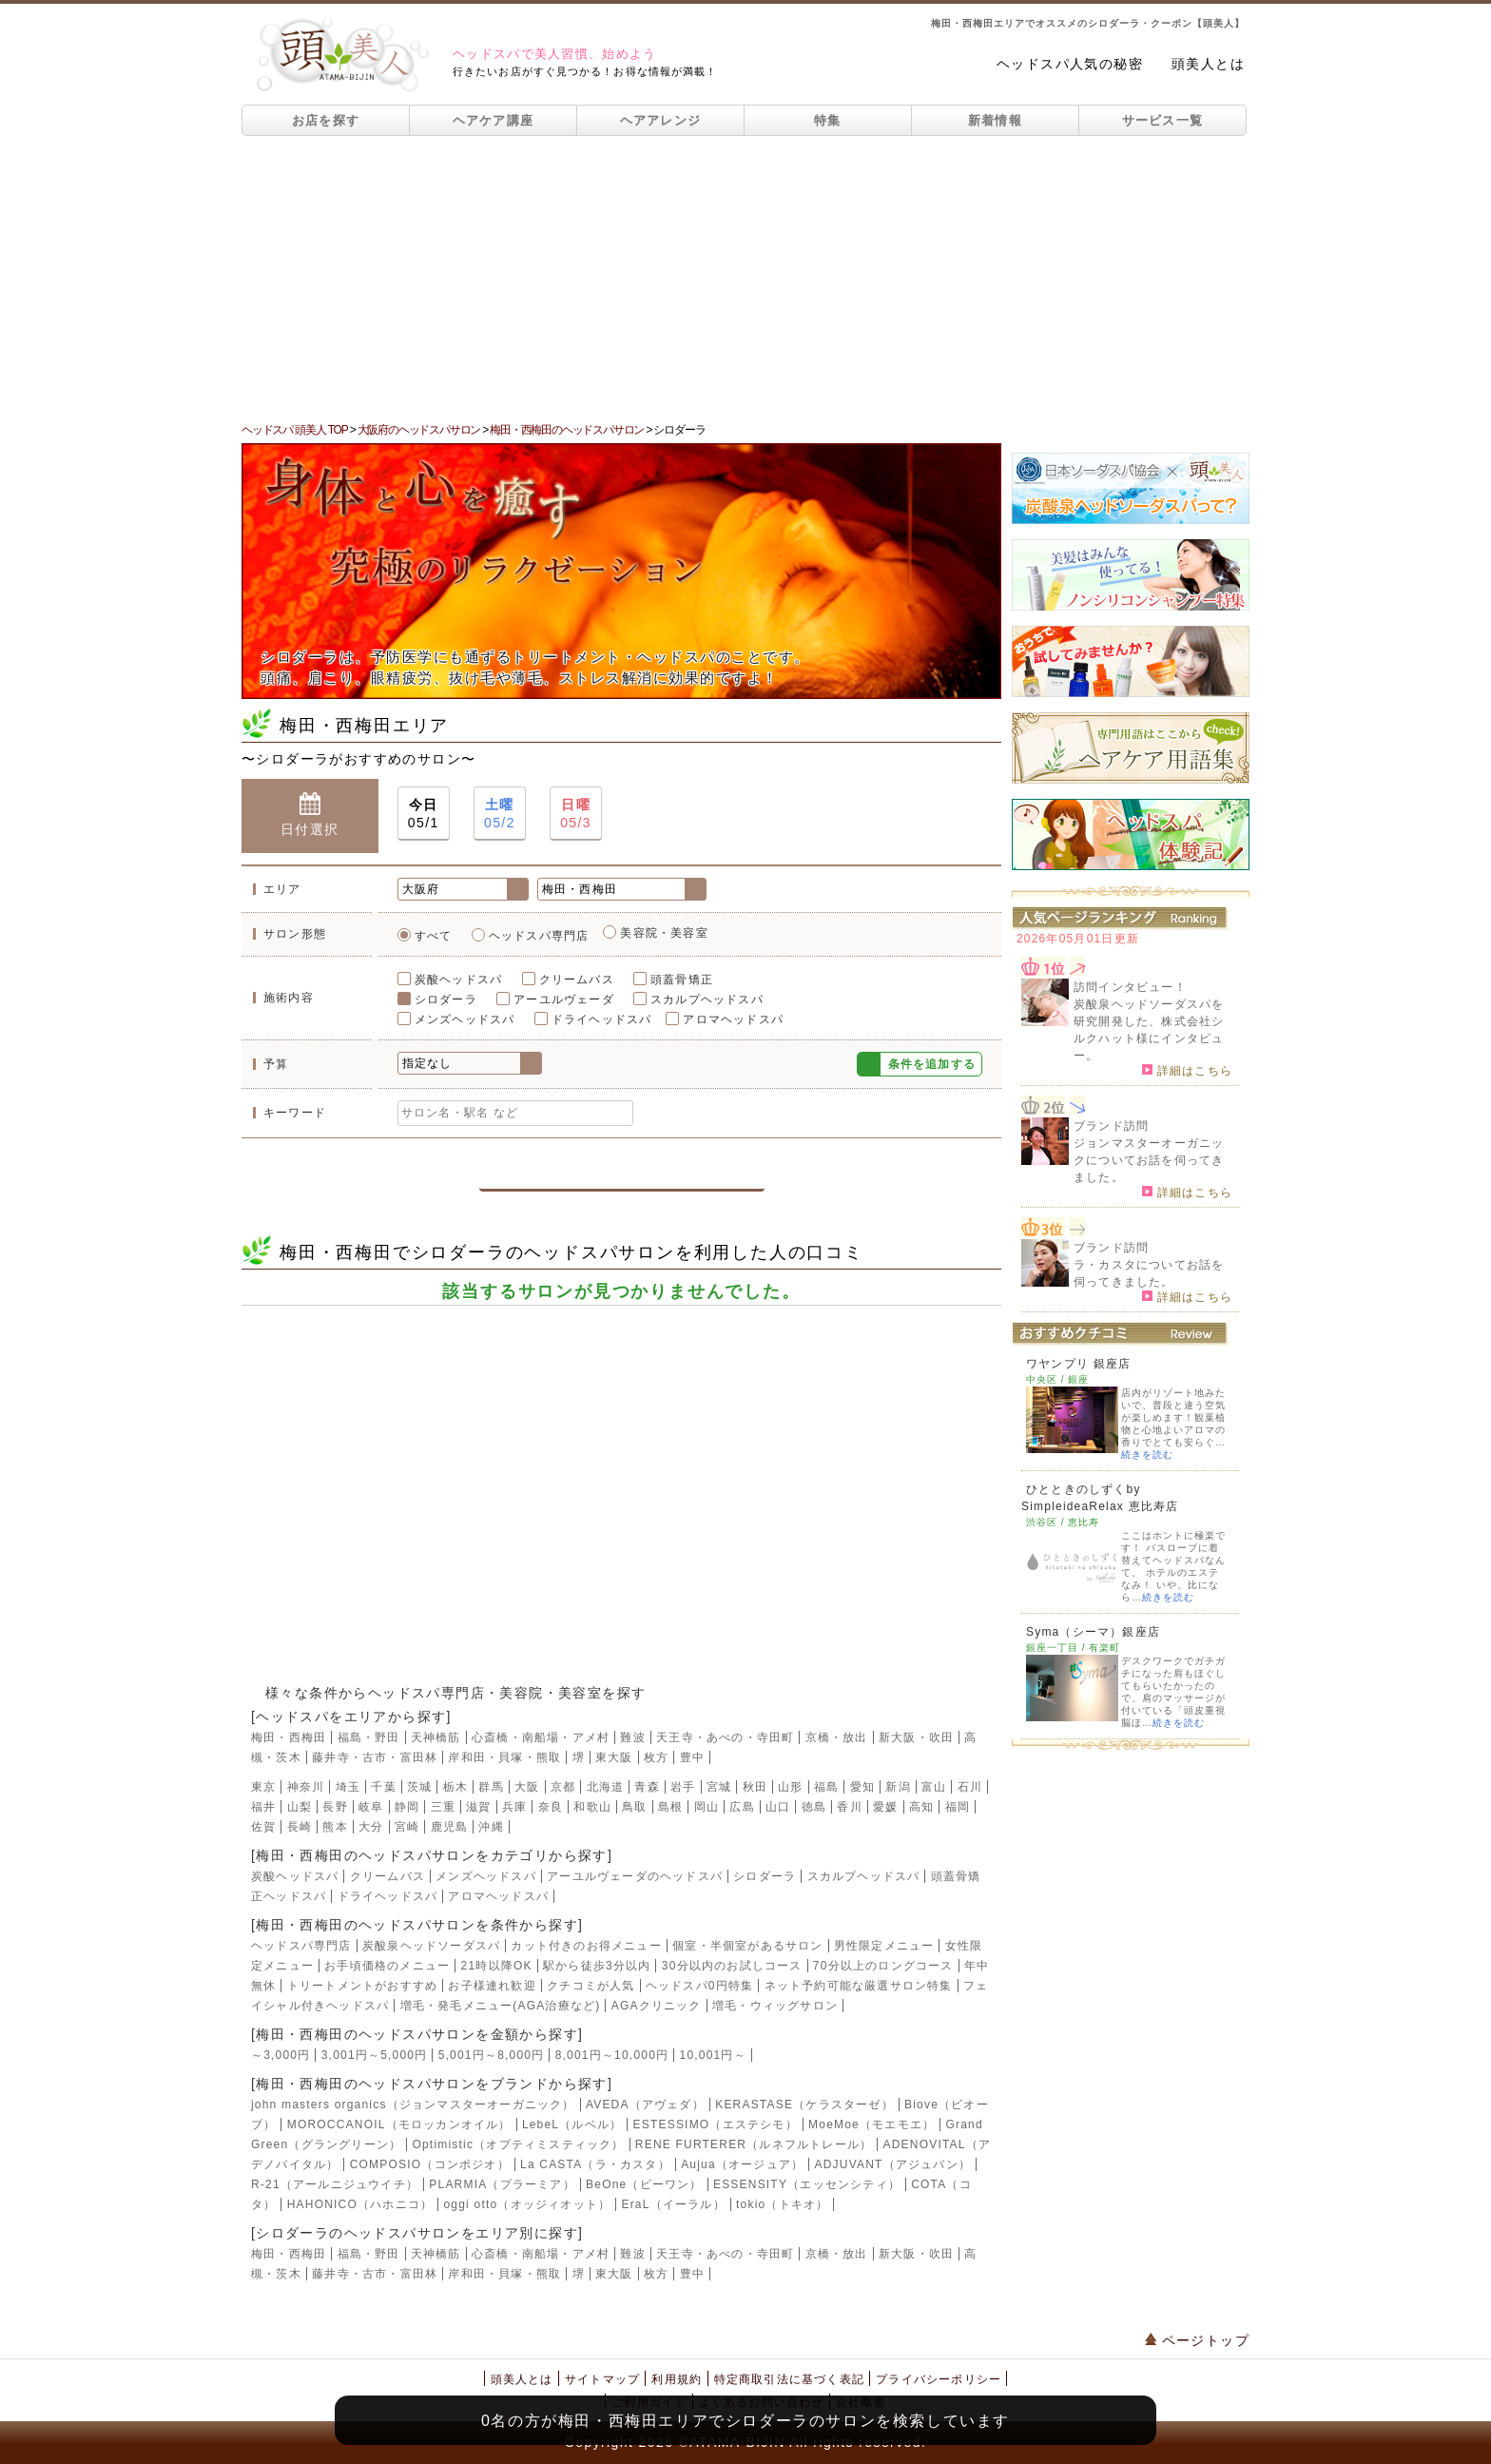 The height and width of the screenshot is (2464, 1491). I want to click on HAHONICO（ハホニコ）, so click(360, 2204).